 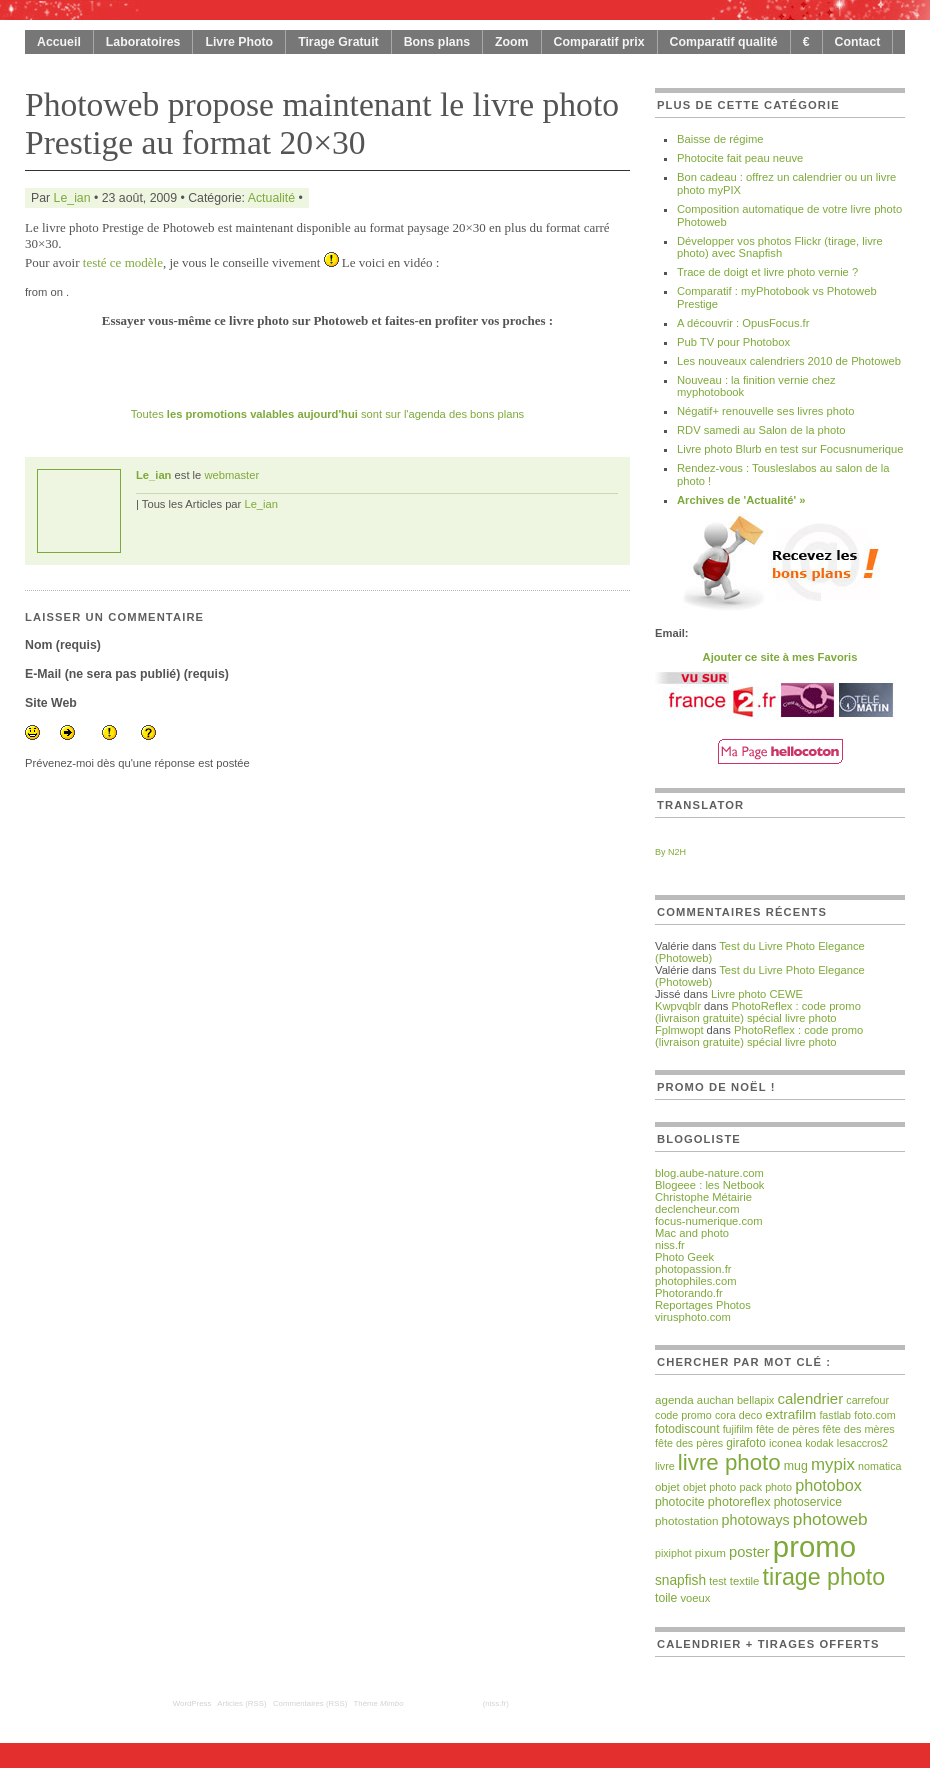 What do you see at coordinates (808, 1502) in the screenshot?
I see `photoservice` at bounding box center [808, 1502].